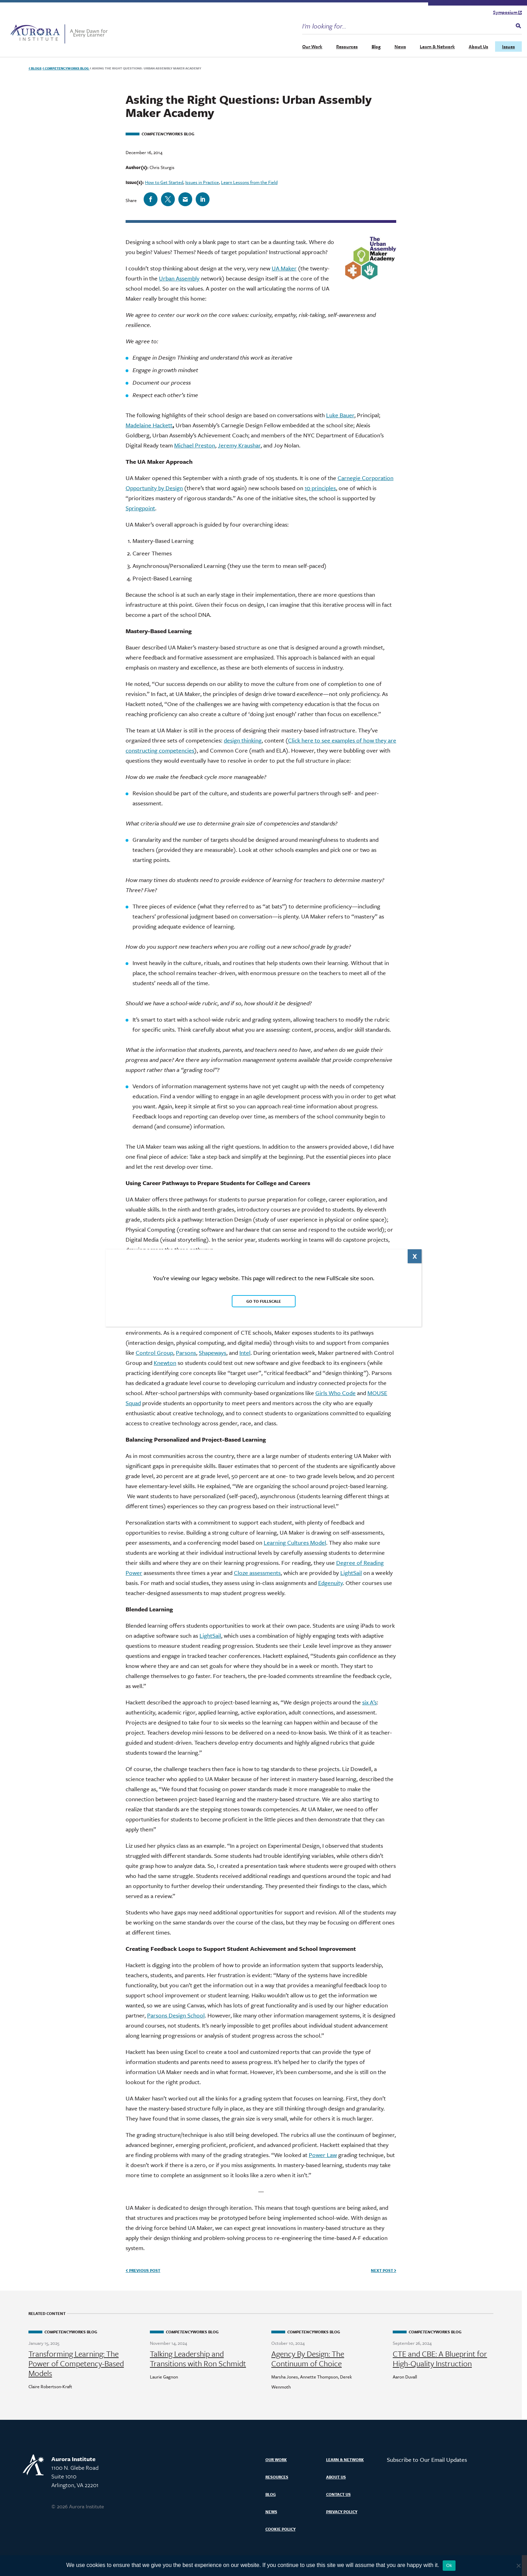  I want to click on Control Group, so click(154, 1352).